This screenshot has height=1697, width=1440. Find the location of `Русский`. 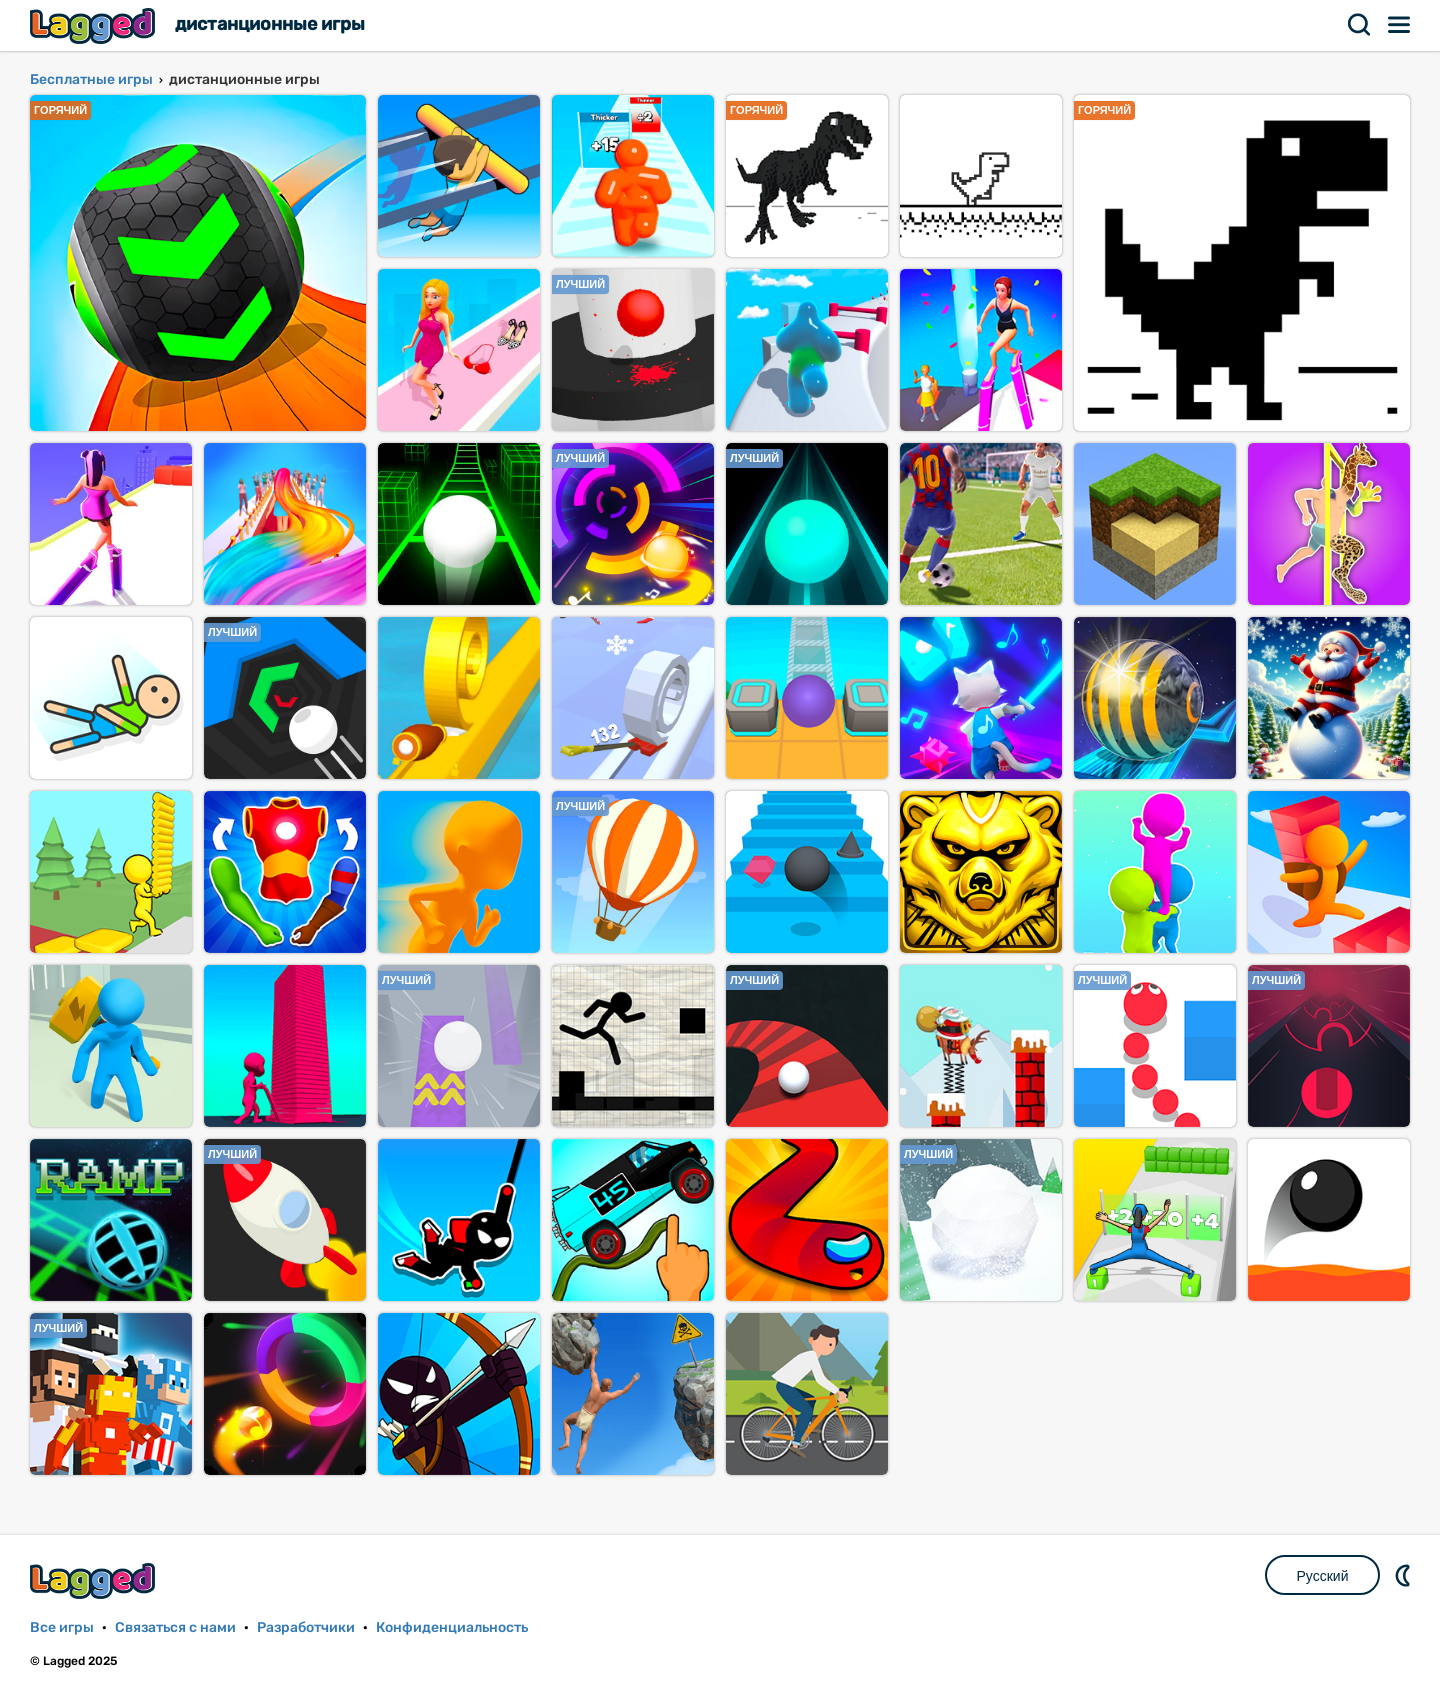

Русский is located at coordinates (1323, 1576).